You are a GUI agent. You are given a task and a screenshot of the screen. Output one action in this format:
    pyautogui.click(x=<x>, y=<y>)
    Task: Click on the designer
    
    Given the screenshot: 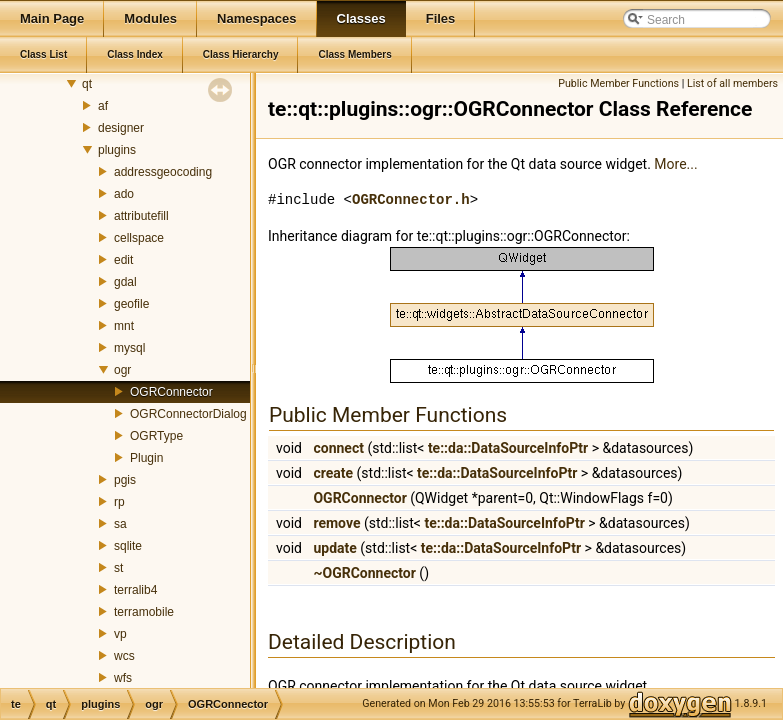 What is the action you would take?
    pyautogui.click(x=121, y=128)
    